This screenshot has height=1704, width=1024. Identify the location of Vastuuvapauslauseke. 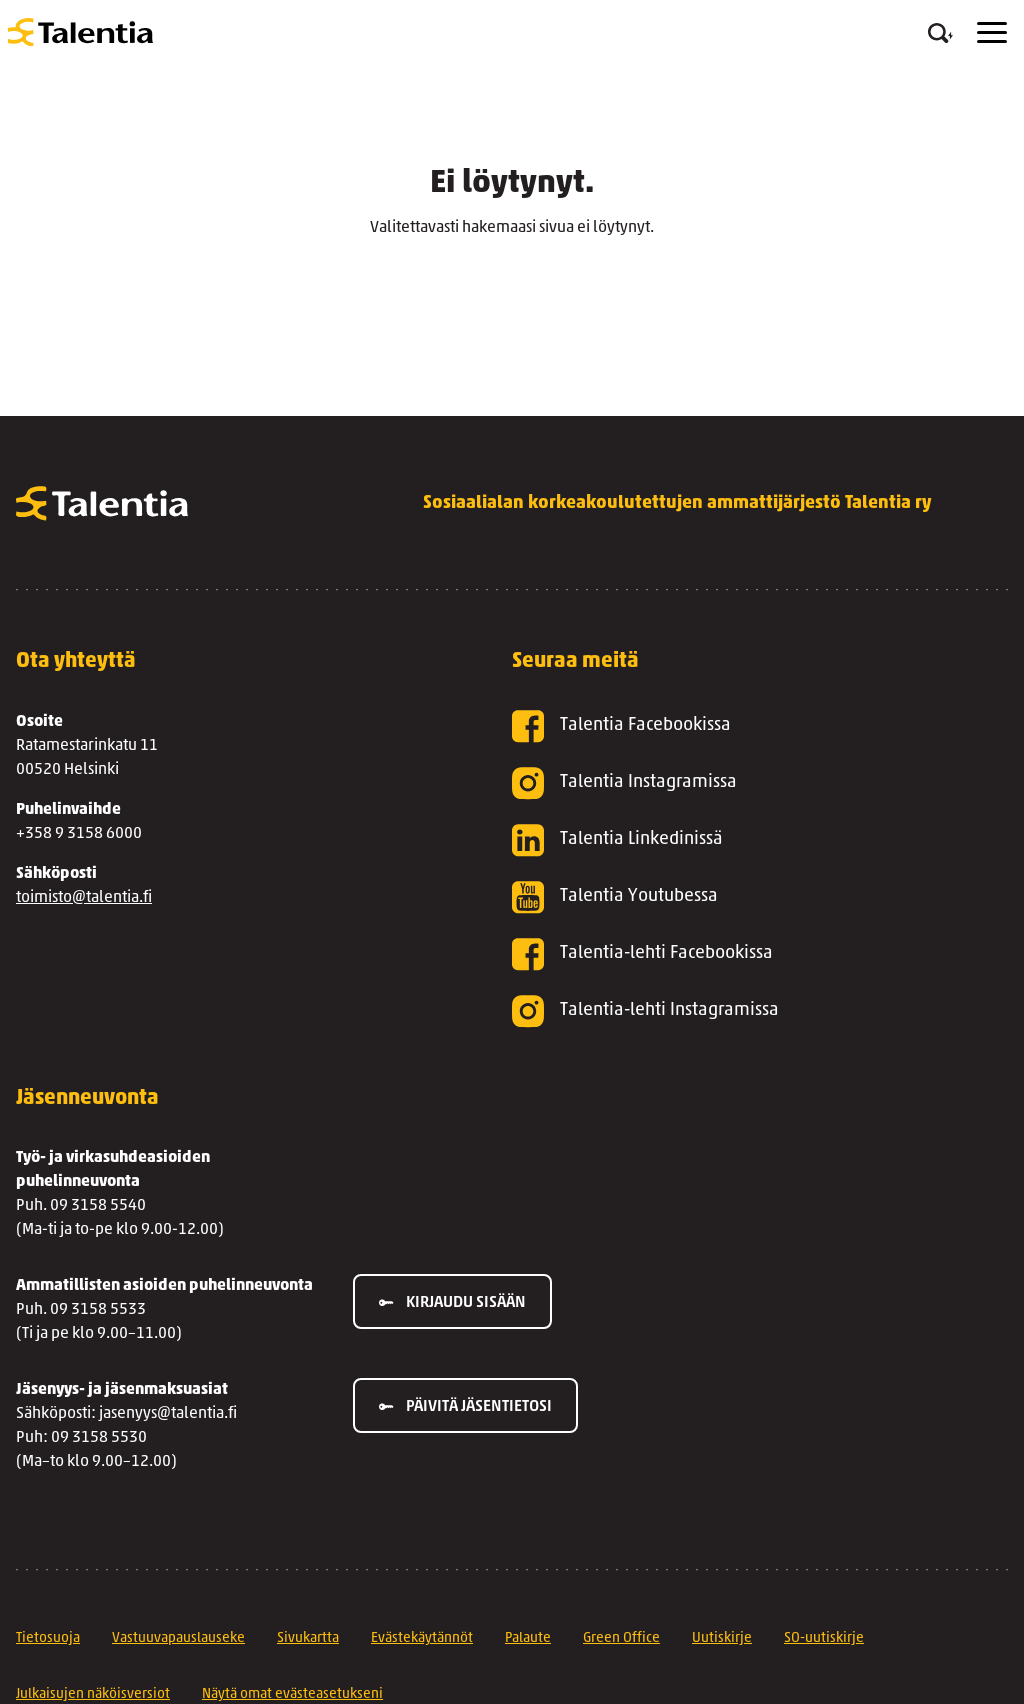
(178, 1638).